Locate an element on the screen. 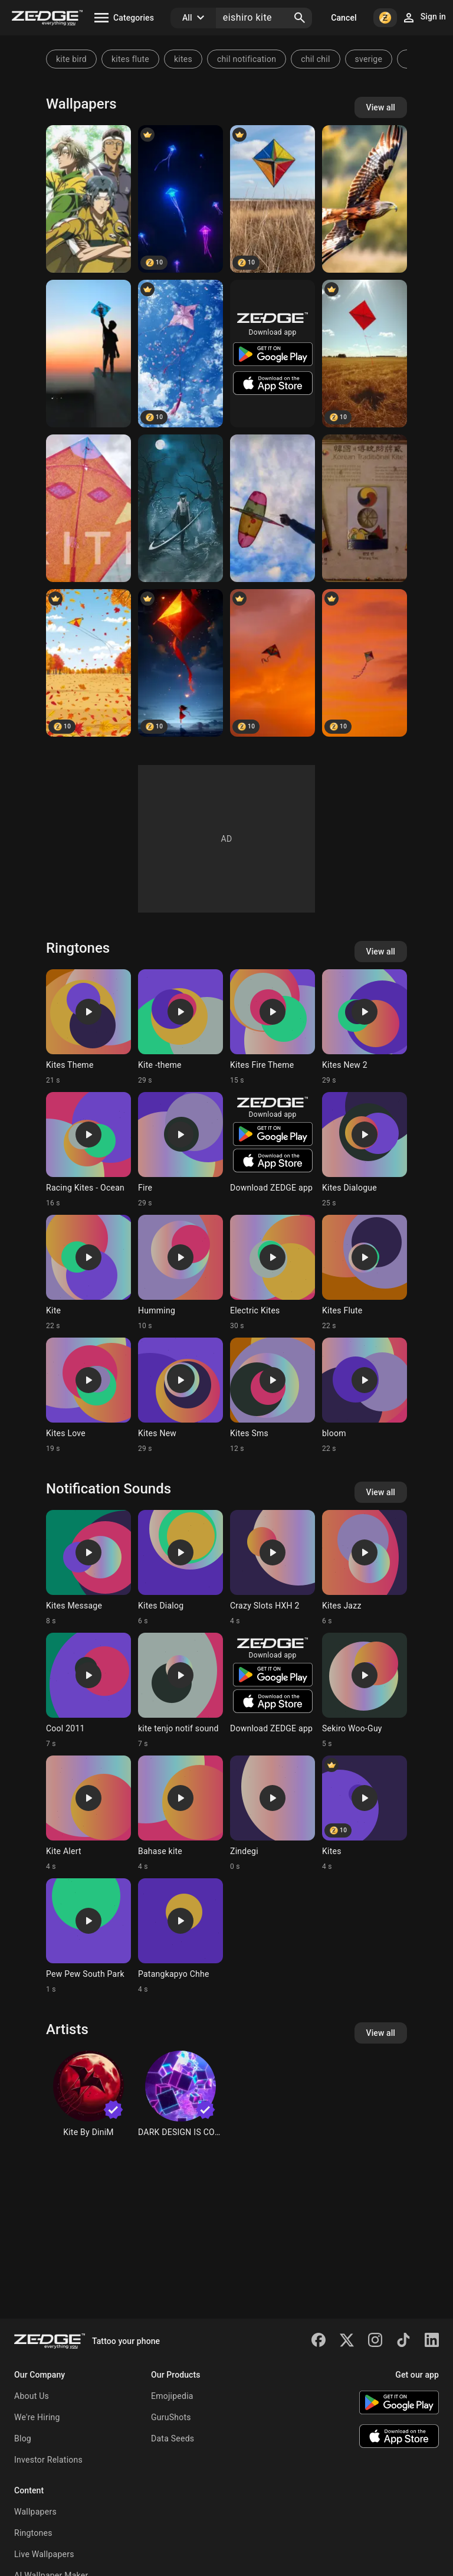 This screenshot has width=453, height=2576. [Ringtone: Kites Sms] is located at coordinates (272, 1395).